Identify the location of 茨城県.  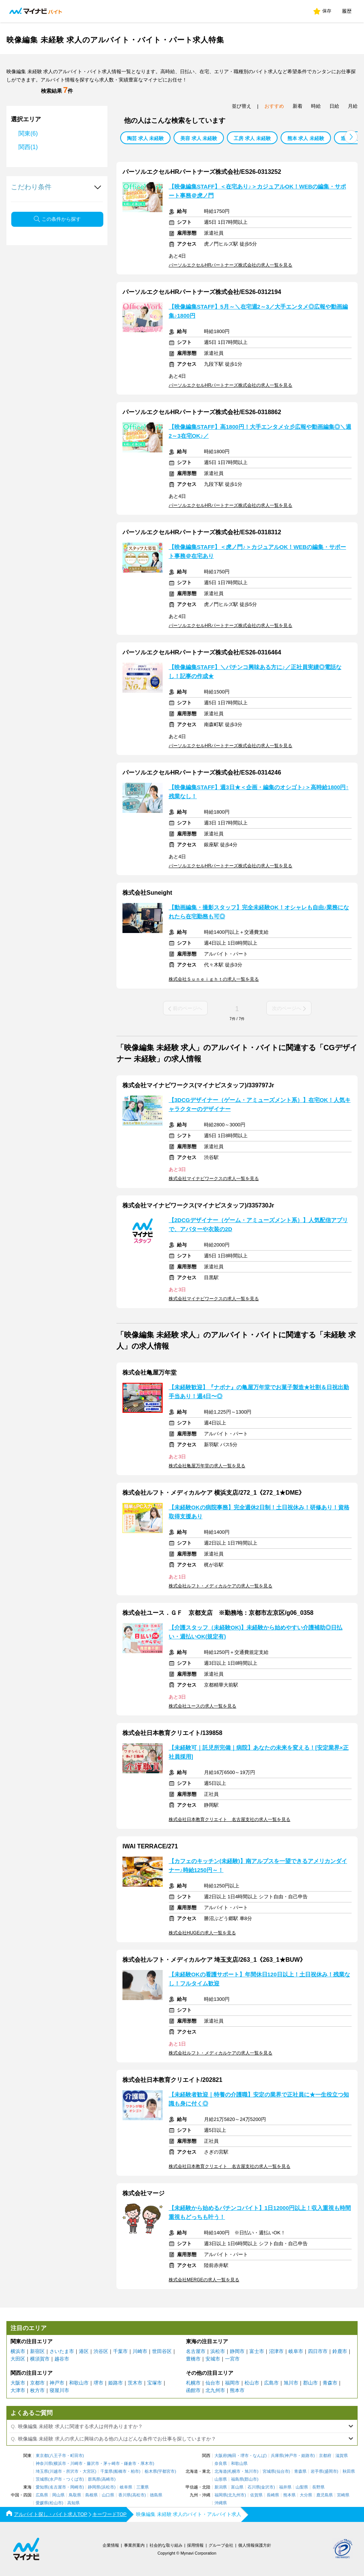
(42, 2479).